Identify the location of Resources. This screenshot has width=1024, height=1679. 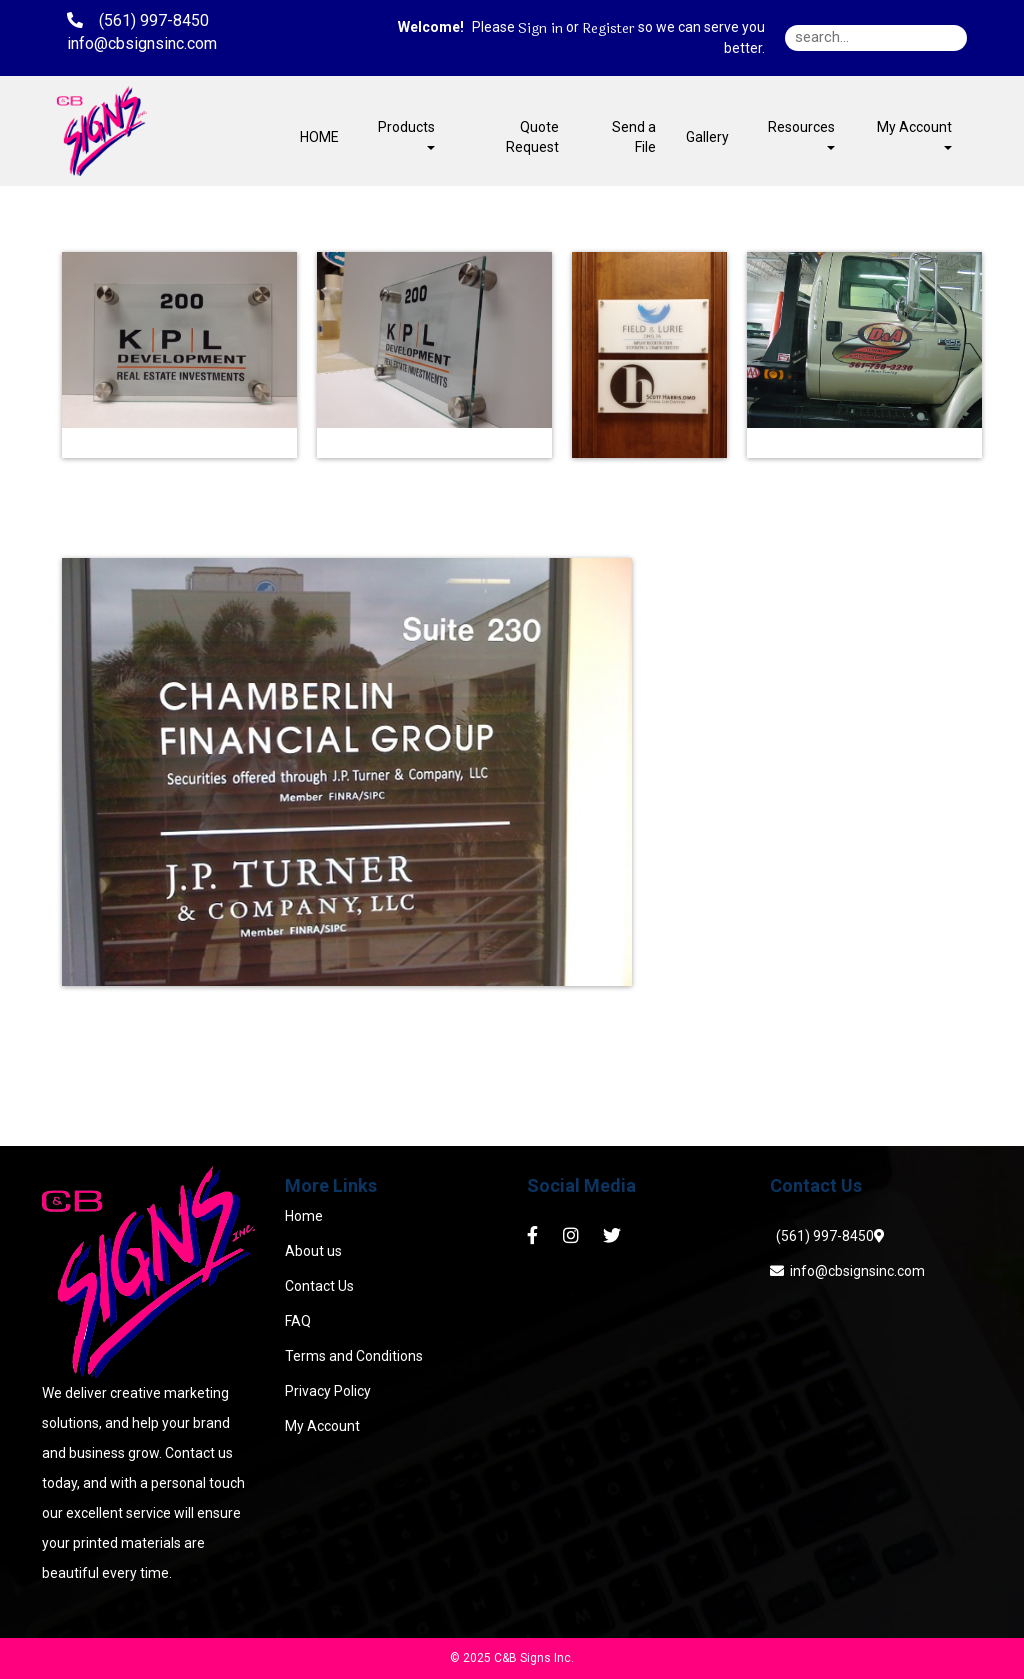
(801, 134).